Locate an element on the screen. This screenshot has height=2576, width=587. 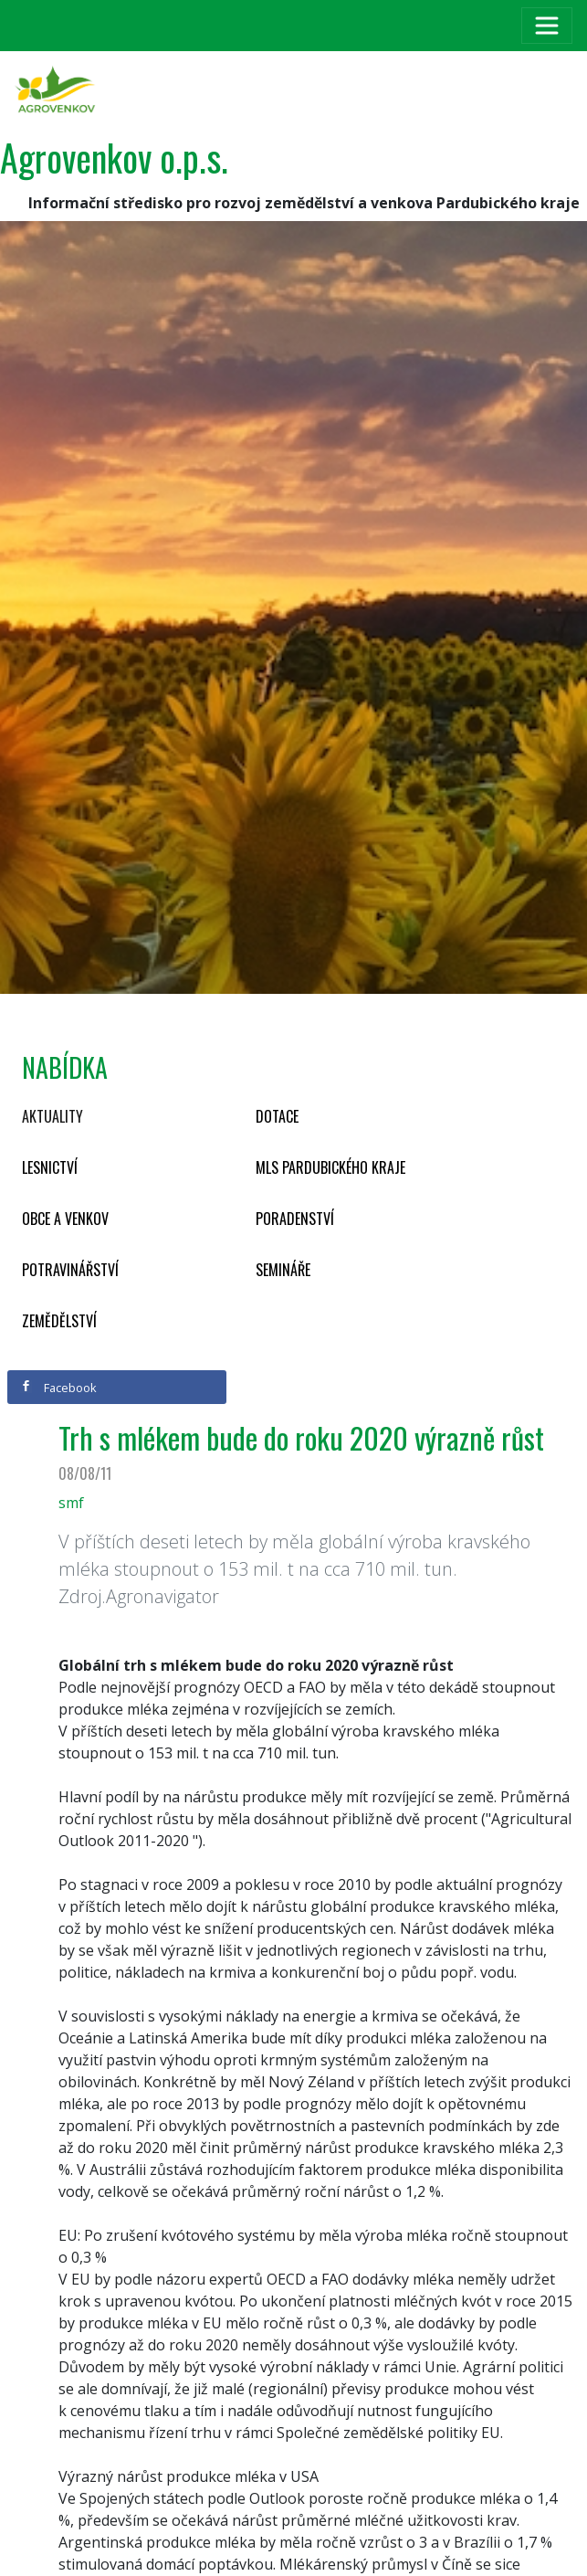
Facebook is located at coordinates (58, 1387).